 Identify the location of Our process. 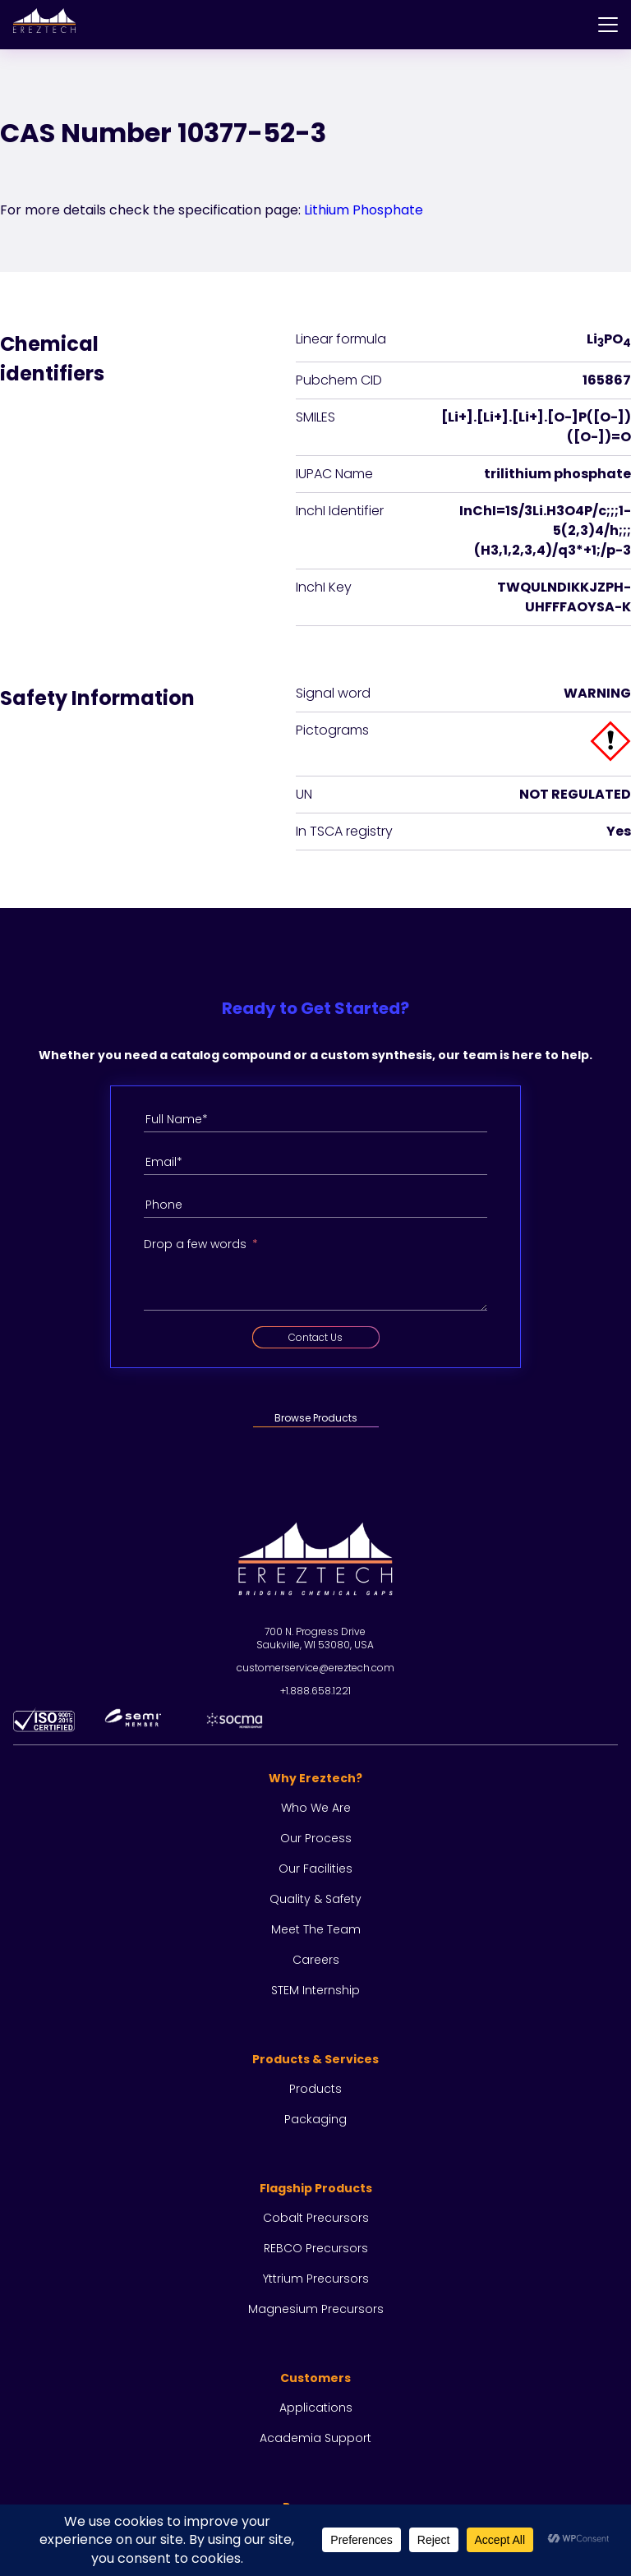
(316, 1838).